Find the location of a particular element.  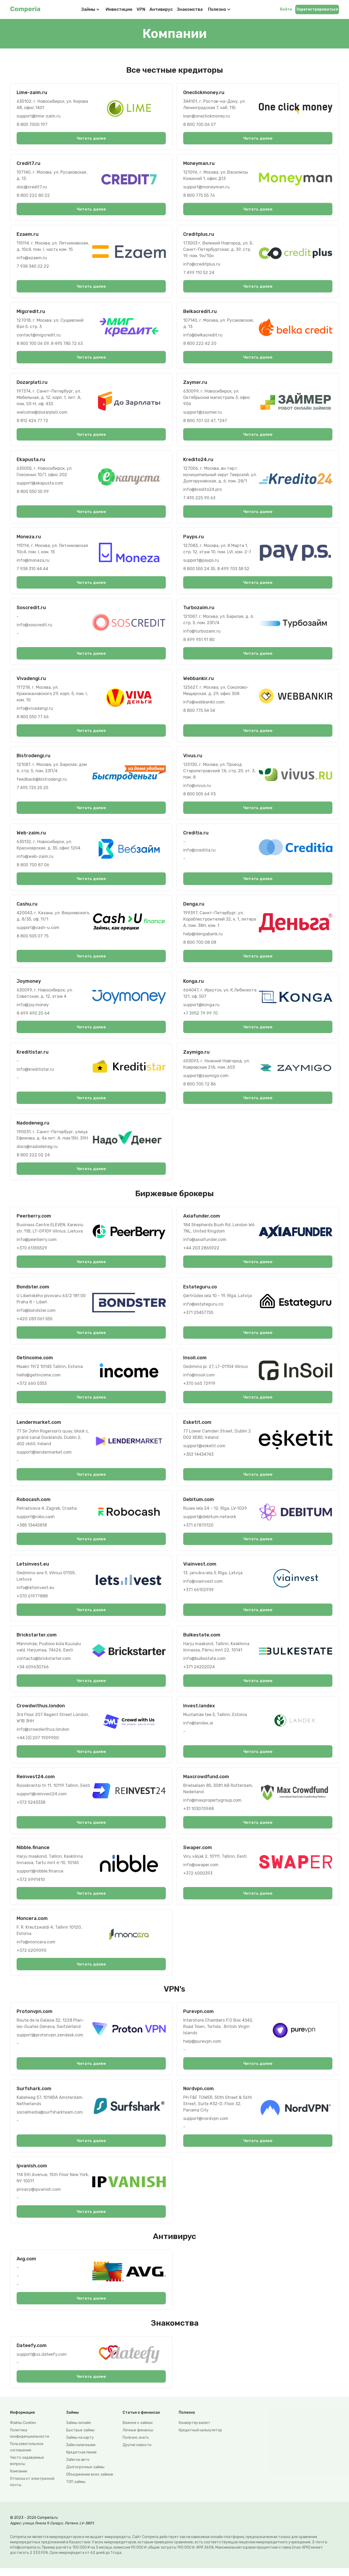

feedback@bistrodengi.ru is located at coordinates (42, 781).